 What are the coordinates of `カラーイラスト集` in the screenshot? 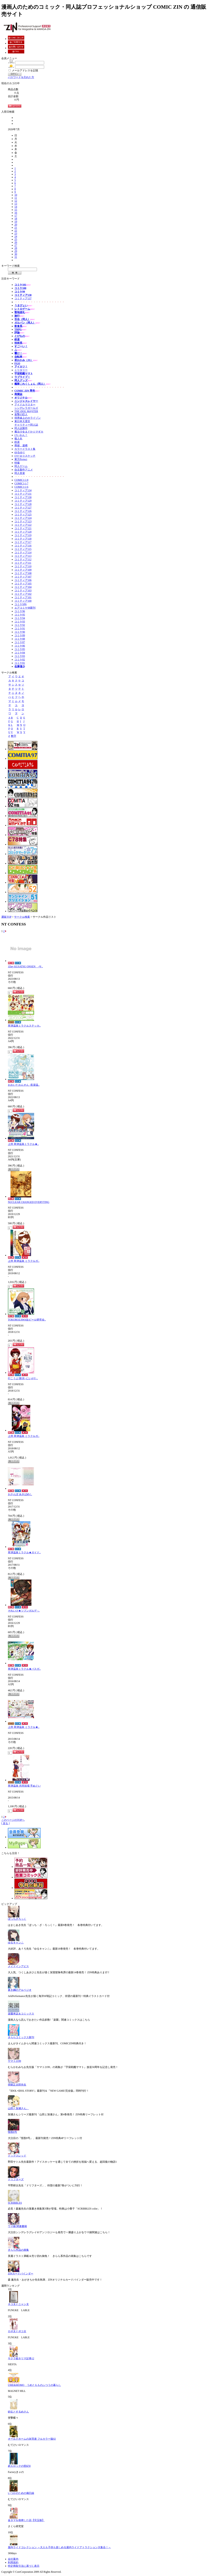 It's located at (24, 449).